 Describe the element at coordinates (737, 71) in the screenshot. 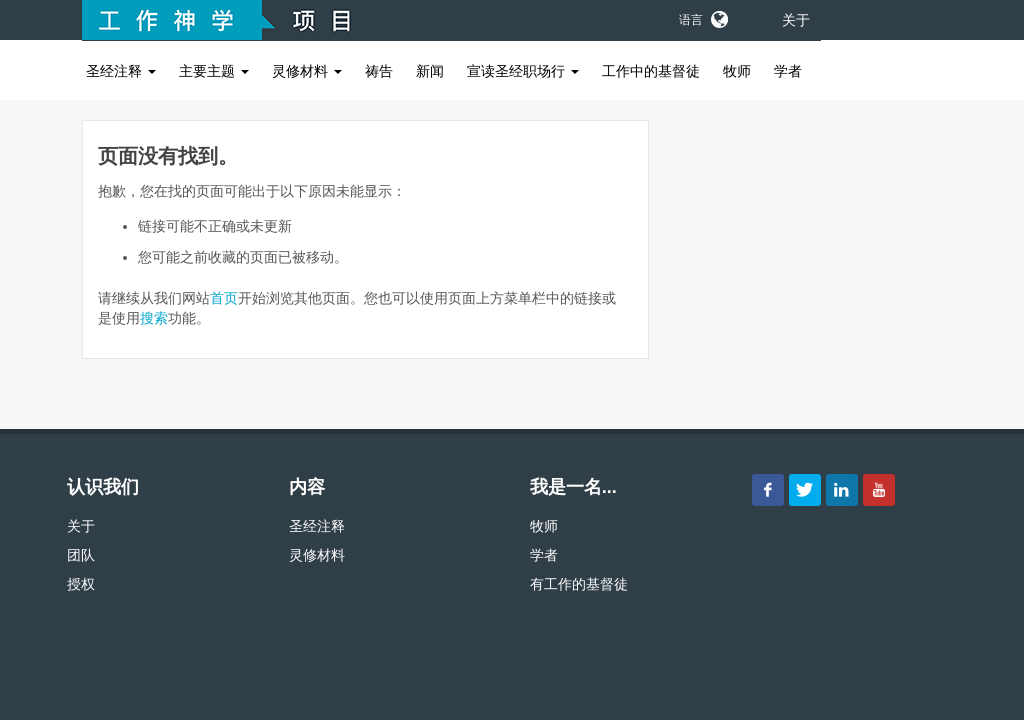

I see `牧师` at that location.